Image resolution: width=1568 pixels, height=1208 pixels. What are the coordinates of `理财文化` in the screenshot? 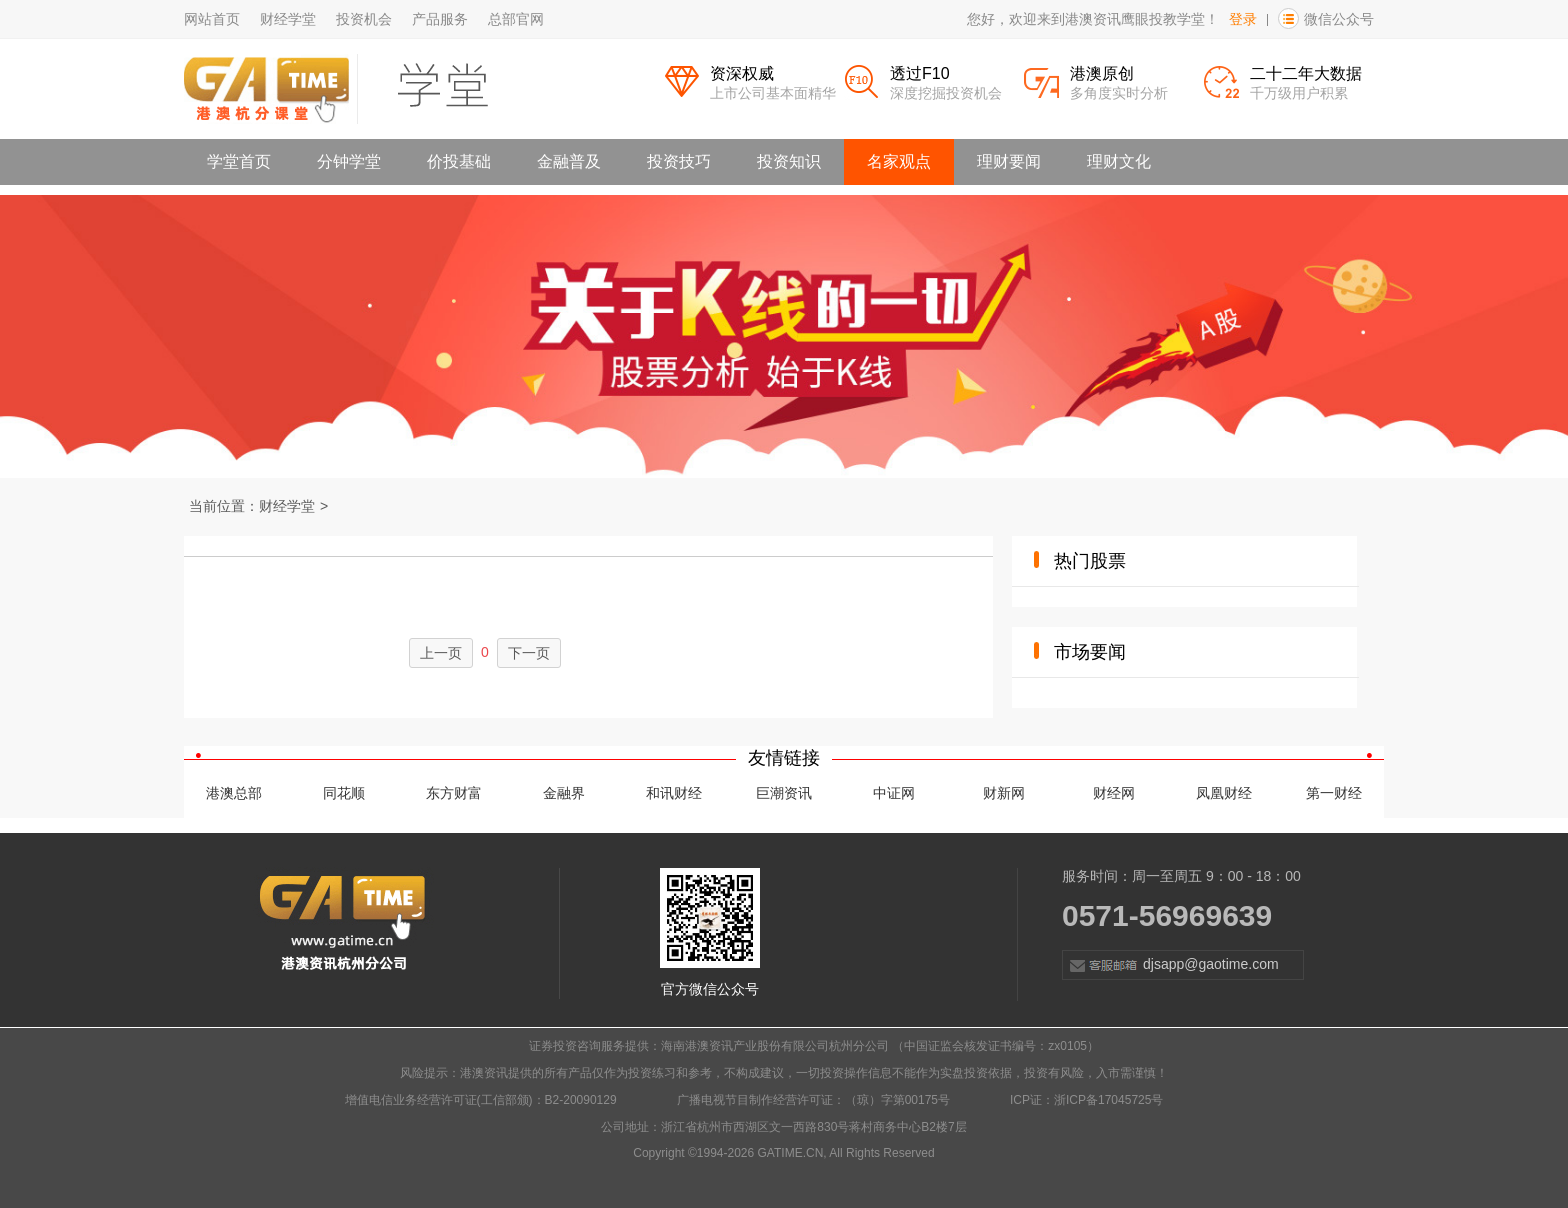 It's located at (1119, 161).